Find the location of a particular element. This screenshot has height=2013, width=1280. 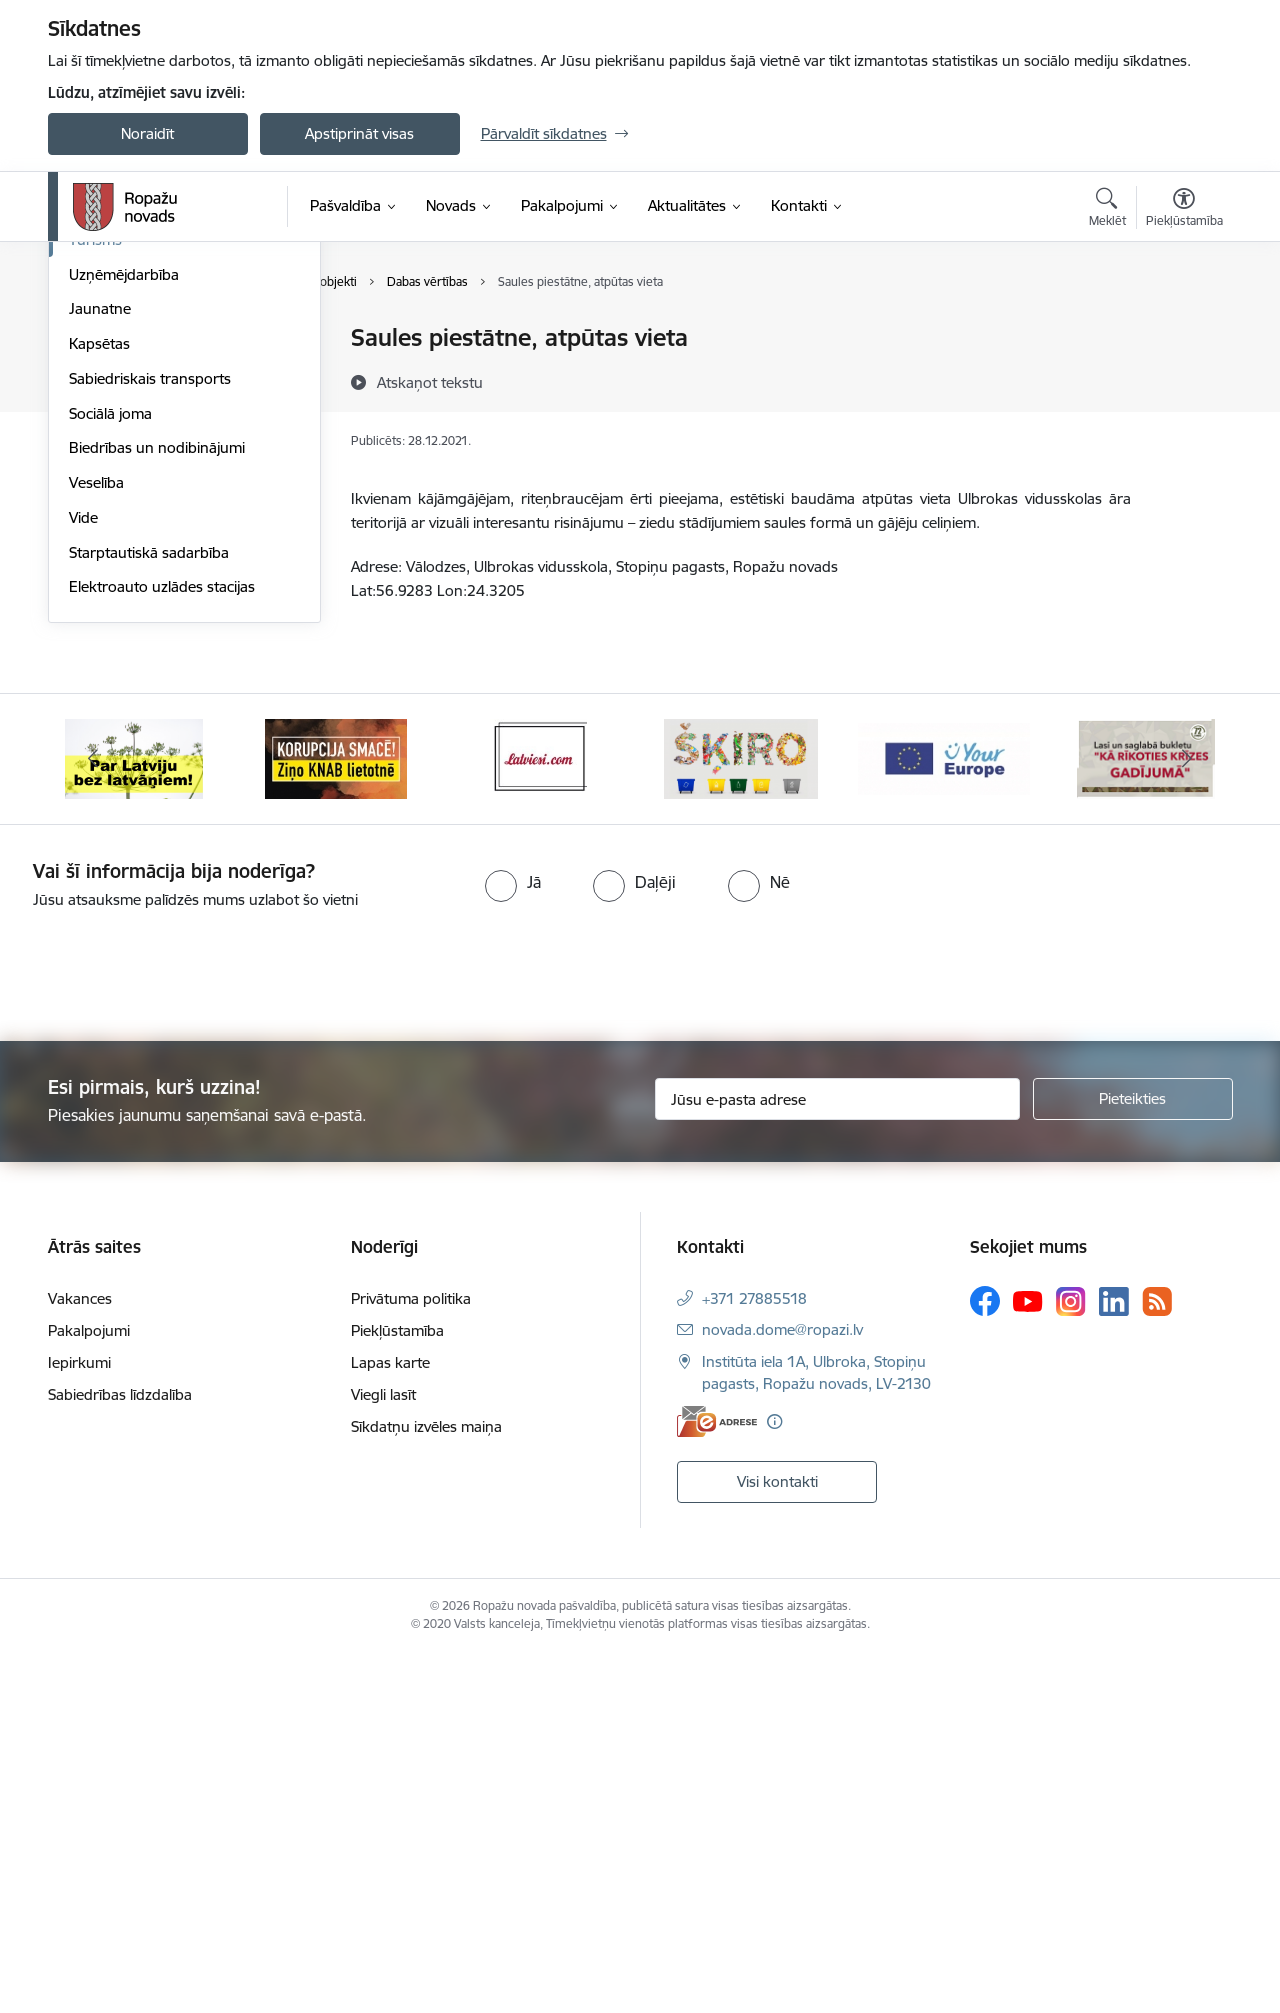

Elektroauto uzlādes stacijas is located at coordinates (162, 945).